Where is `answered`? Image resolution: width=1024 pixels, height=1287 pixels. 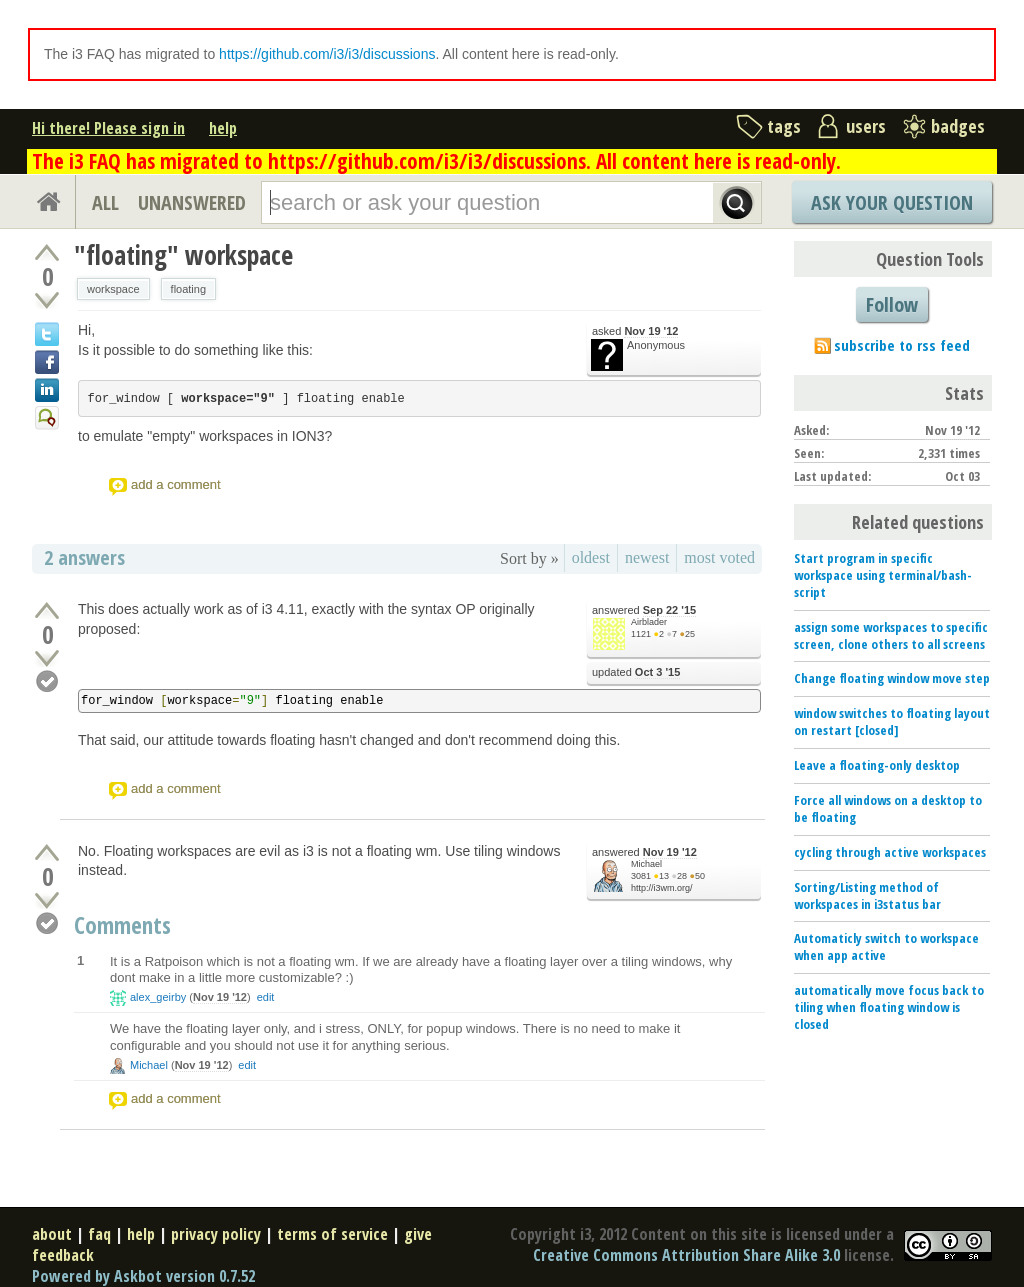
answered is located at coordinates (644, 610).